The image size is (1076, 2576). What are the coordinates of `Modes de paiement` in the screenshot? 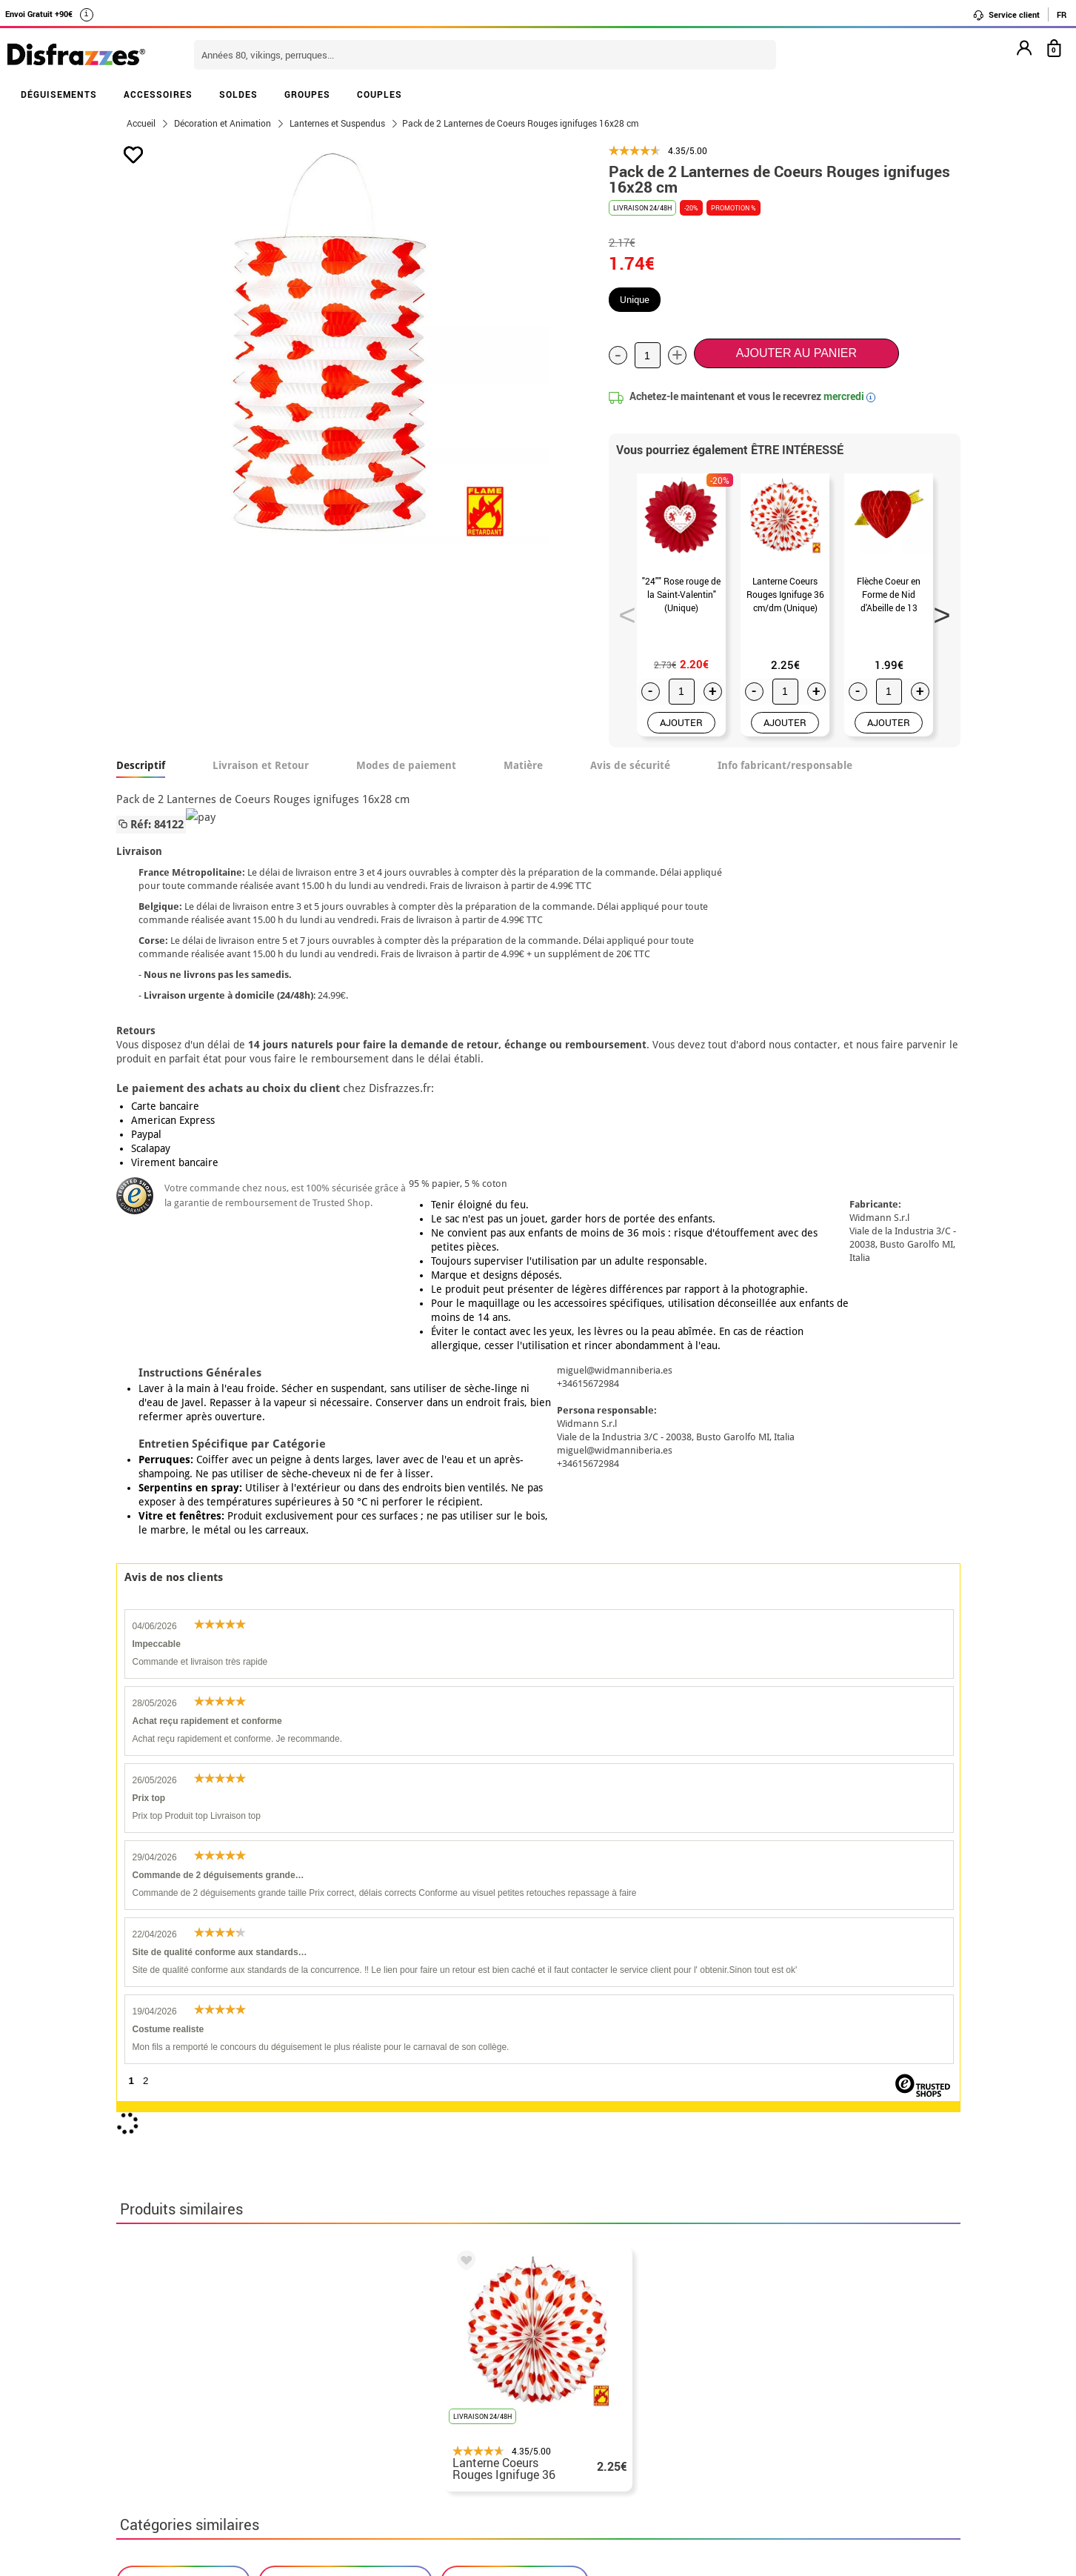 It's located at (406, 765).